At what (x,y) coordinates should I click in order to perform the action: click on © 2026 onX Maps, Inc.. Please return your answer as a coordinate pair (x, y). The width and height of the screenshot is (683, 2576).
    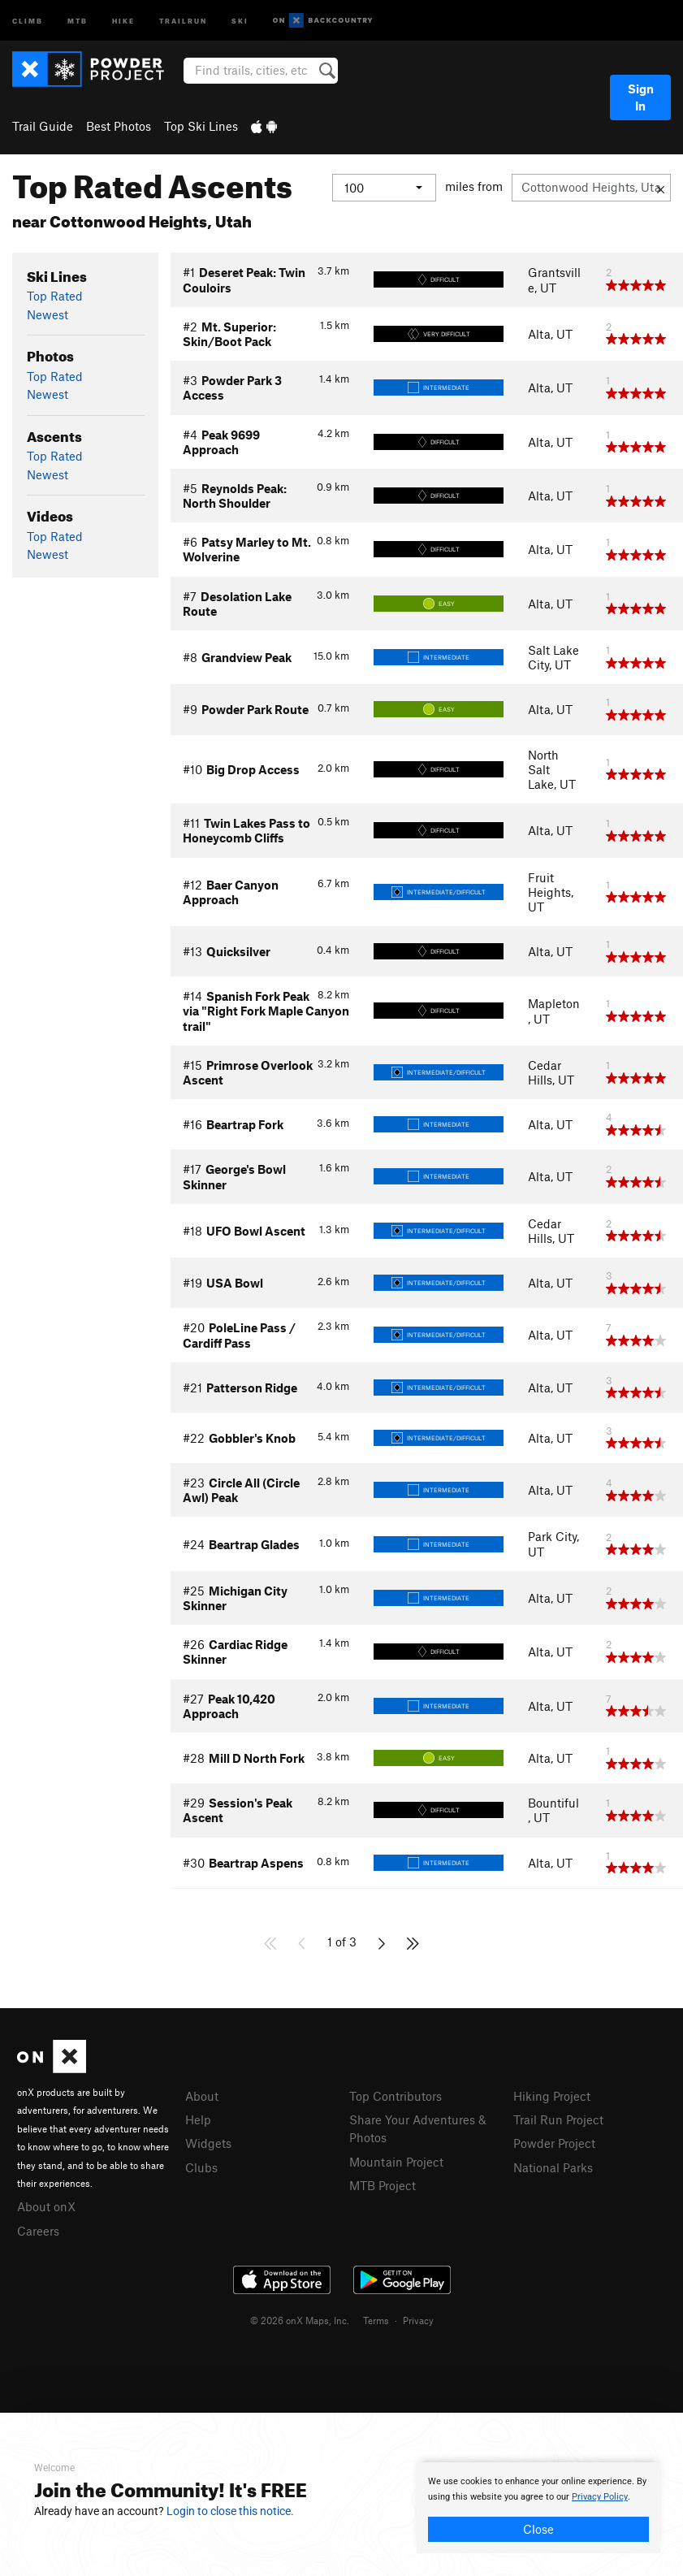
    Looking at the image, I should click on (299, 2320).